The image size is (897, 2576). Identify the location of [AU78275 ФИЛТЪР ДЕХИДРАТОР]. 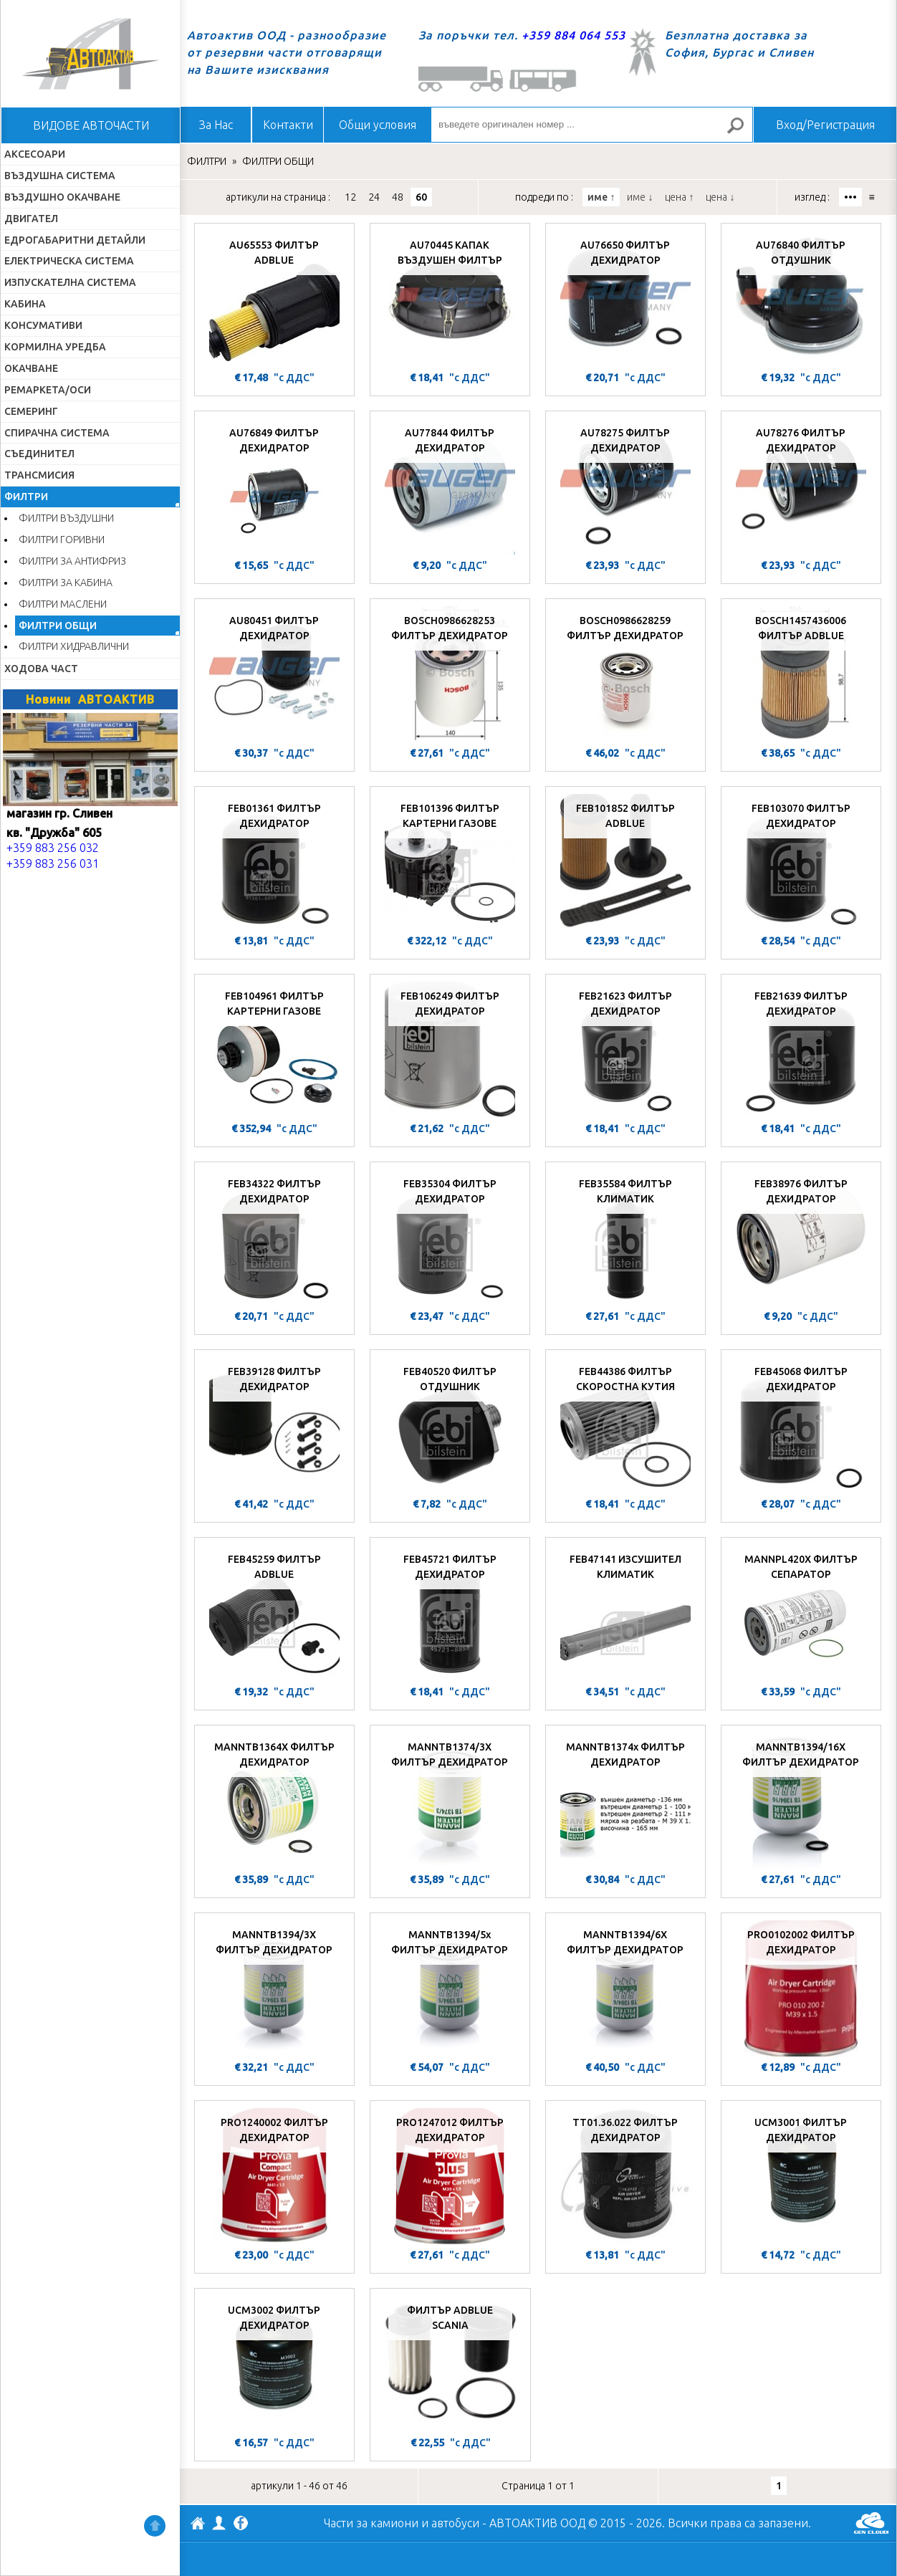
(625, 486).